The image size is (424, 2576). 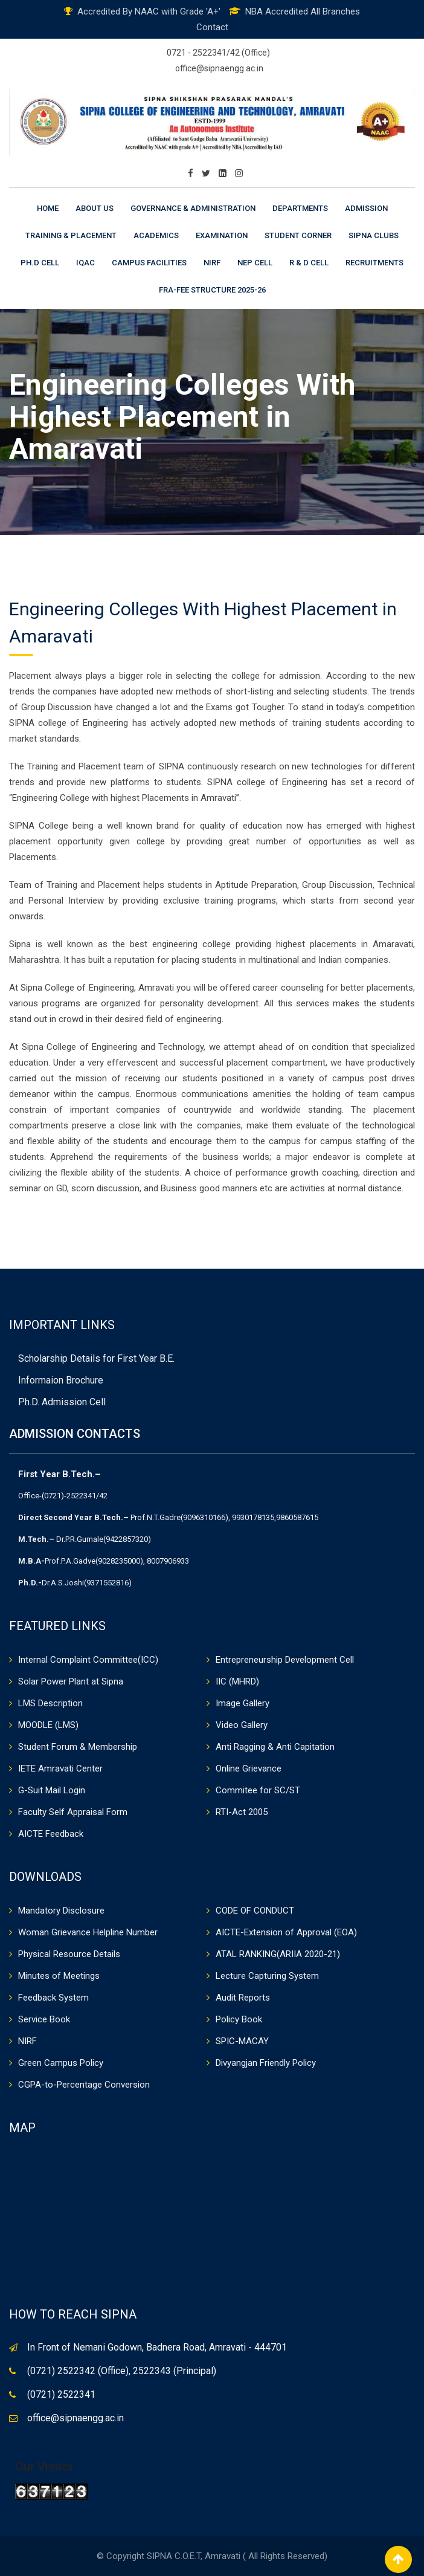 I want to click on AICTE Feedback, so click(x=50, y=1833).